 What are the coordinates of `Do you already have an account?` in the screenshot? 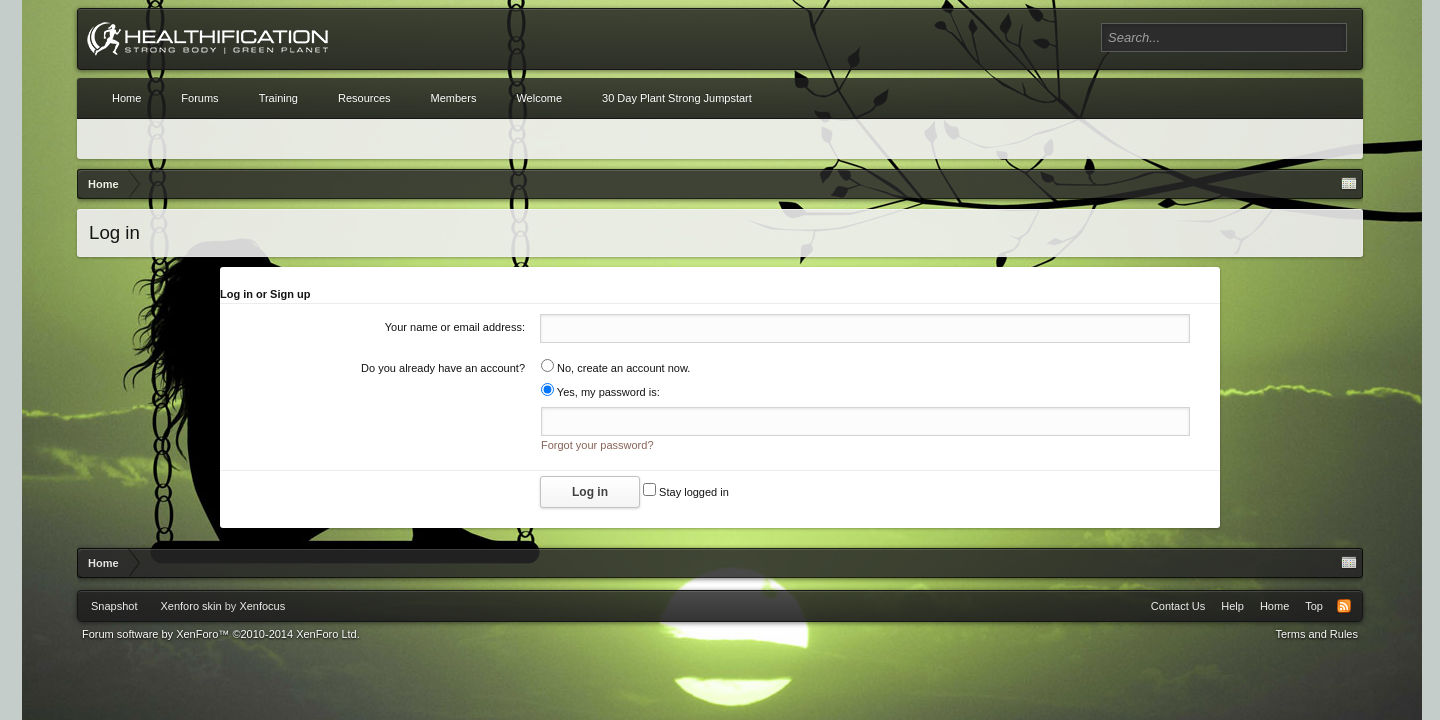 It's located at (443, 368).